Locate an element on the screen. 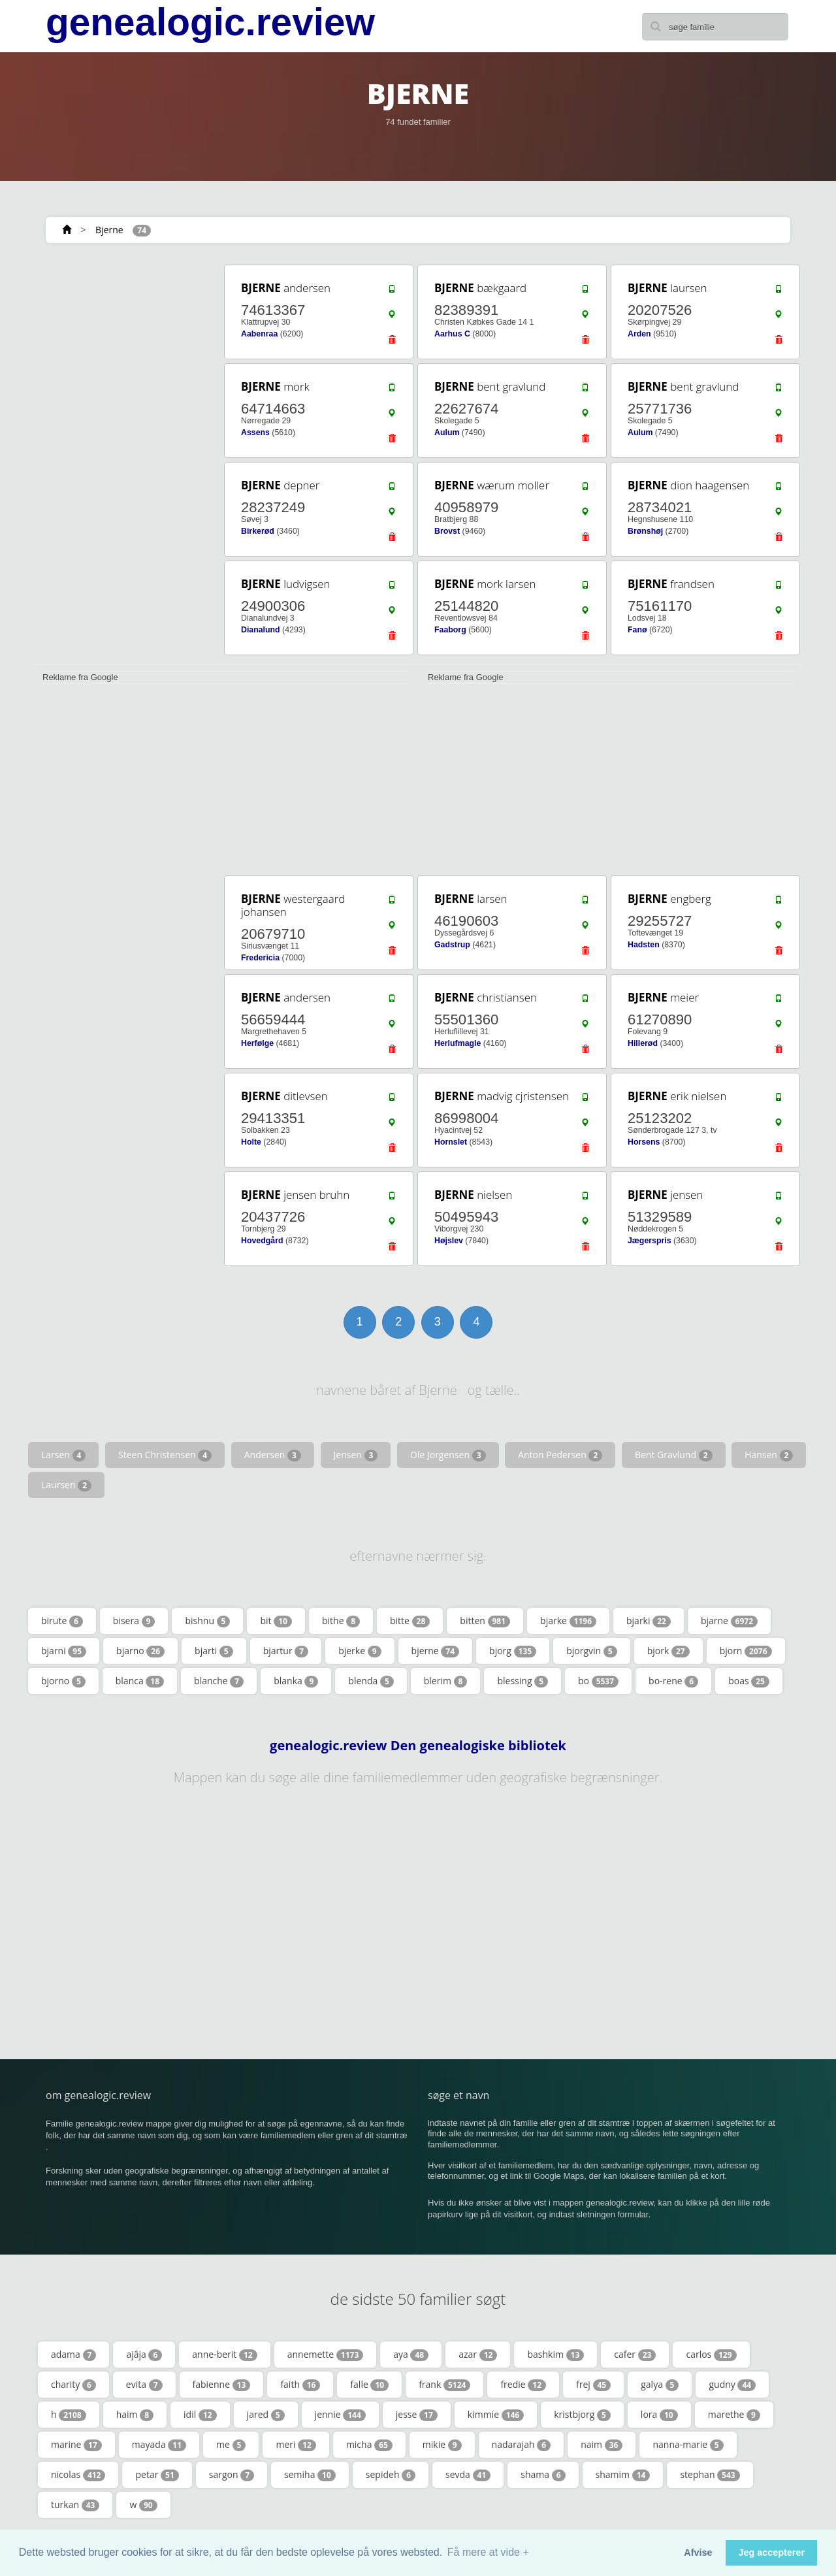 This screenshot has width=836, height=2576. blanche is located at coordinates (219, 1680).